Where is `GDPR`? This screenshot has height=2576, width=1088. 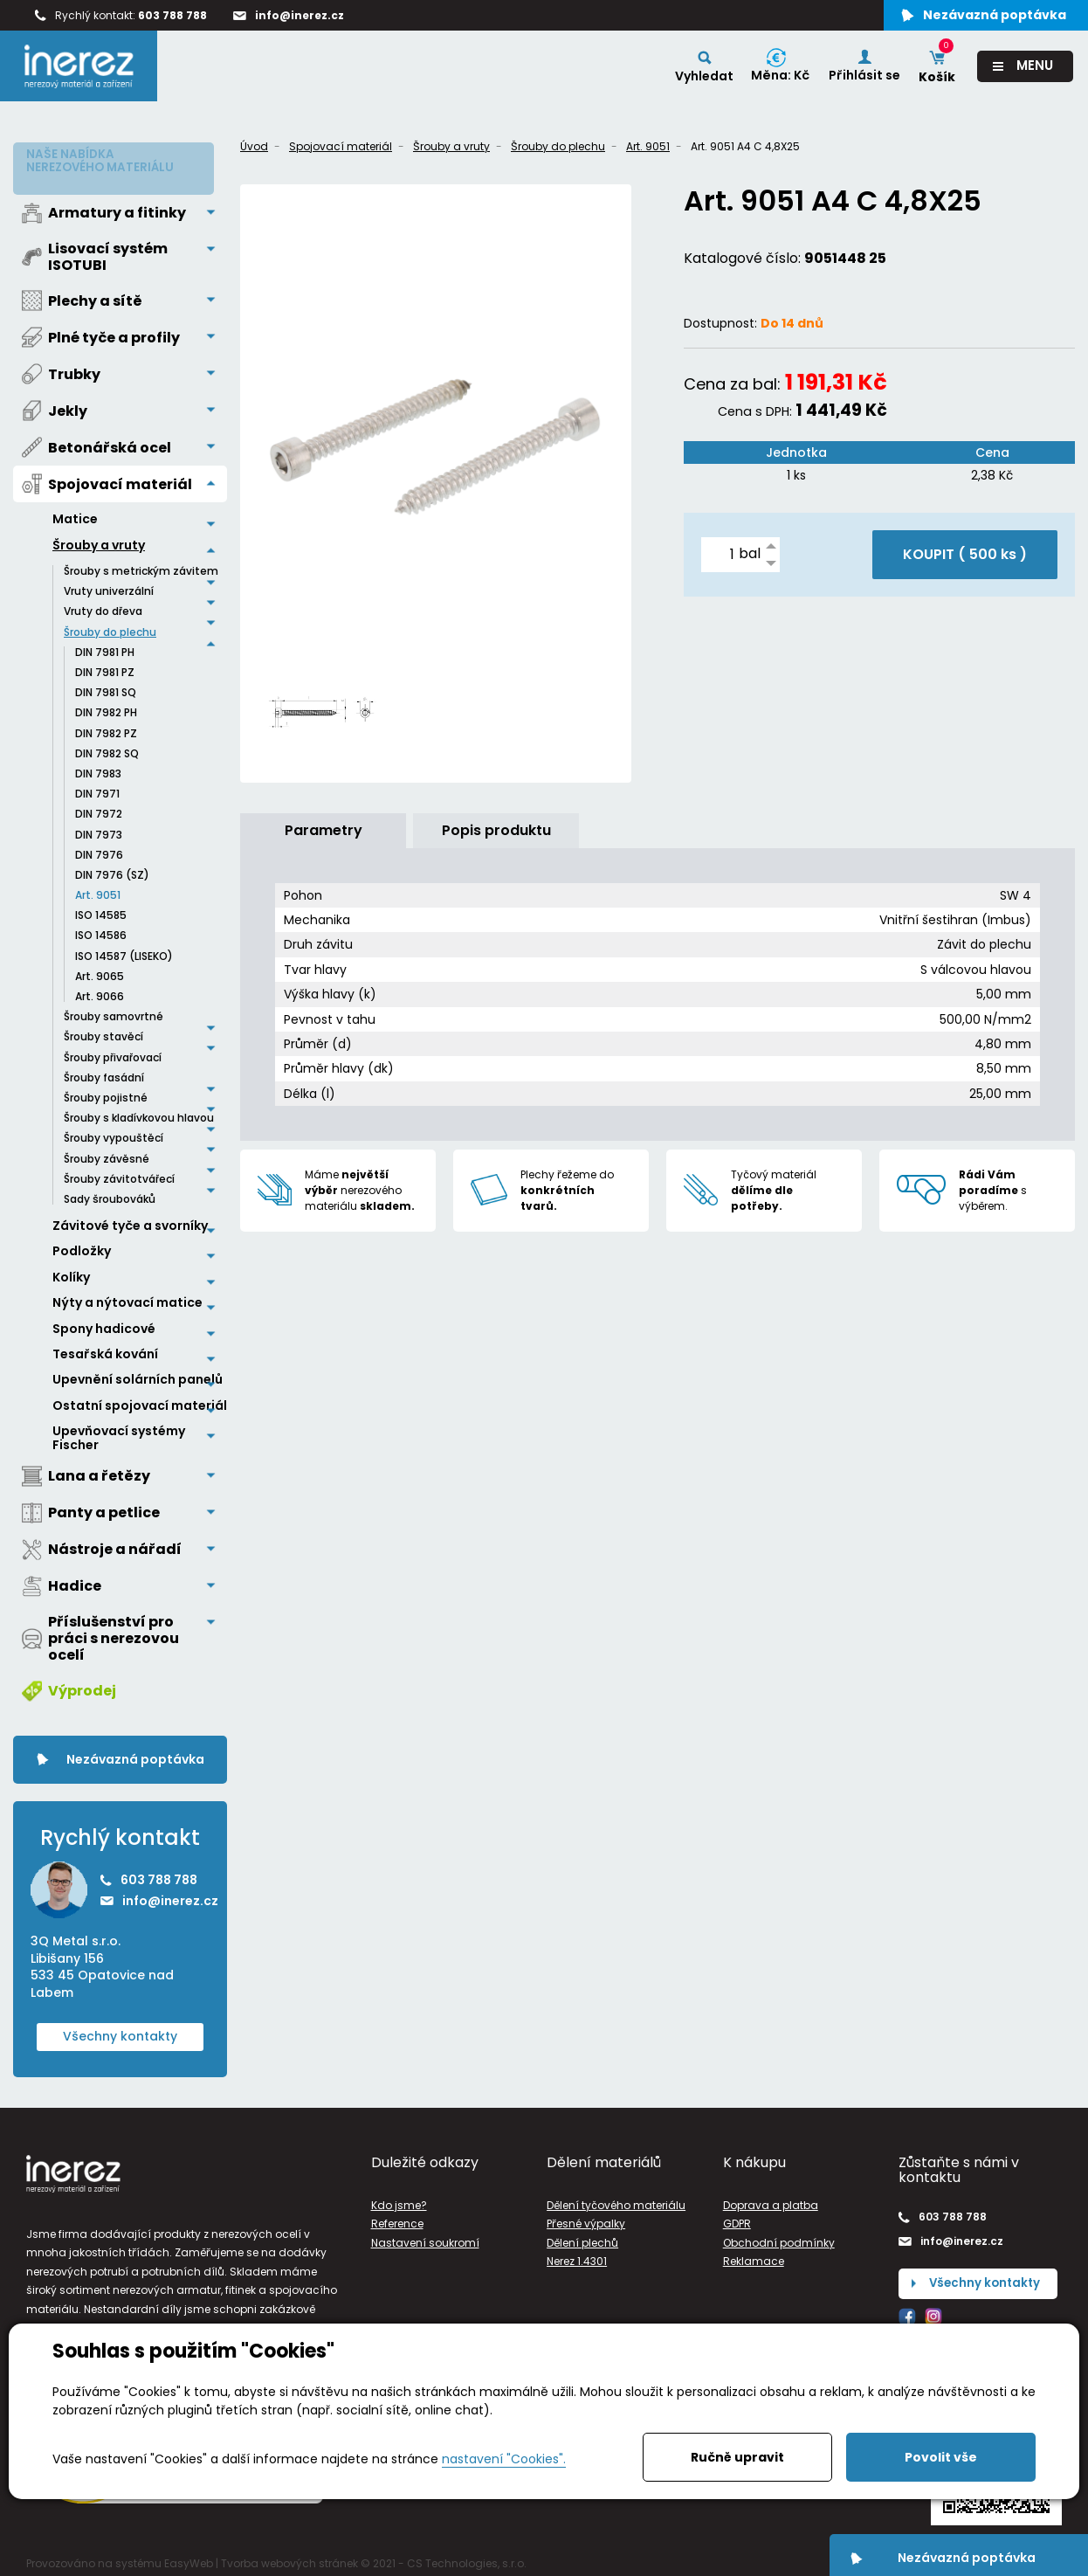 GDPR is located at coordinates (737, 2217).